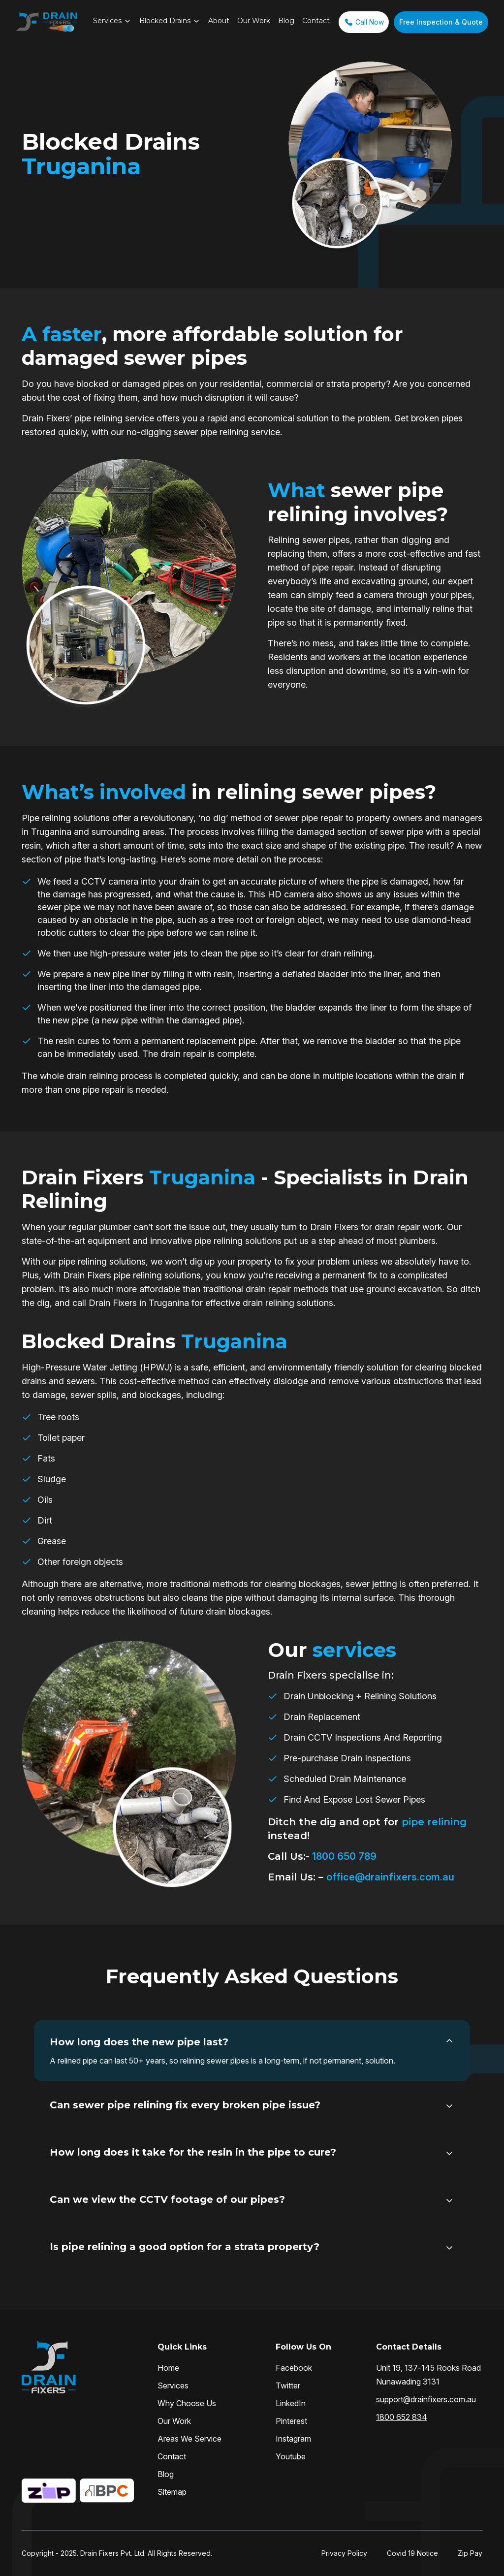 The image size is (504, 2576). What do you see at coordinates (286, 20) in the screenshot?
I see `Blog` at bounding box center [286, 20].